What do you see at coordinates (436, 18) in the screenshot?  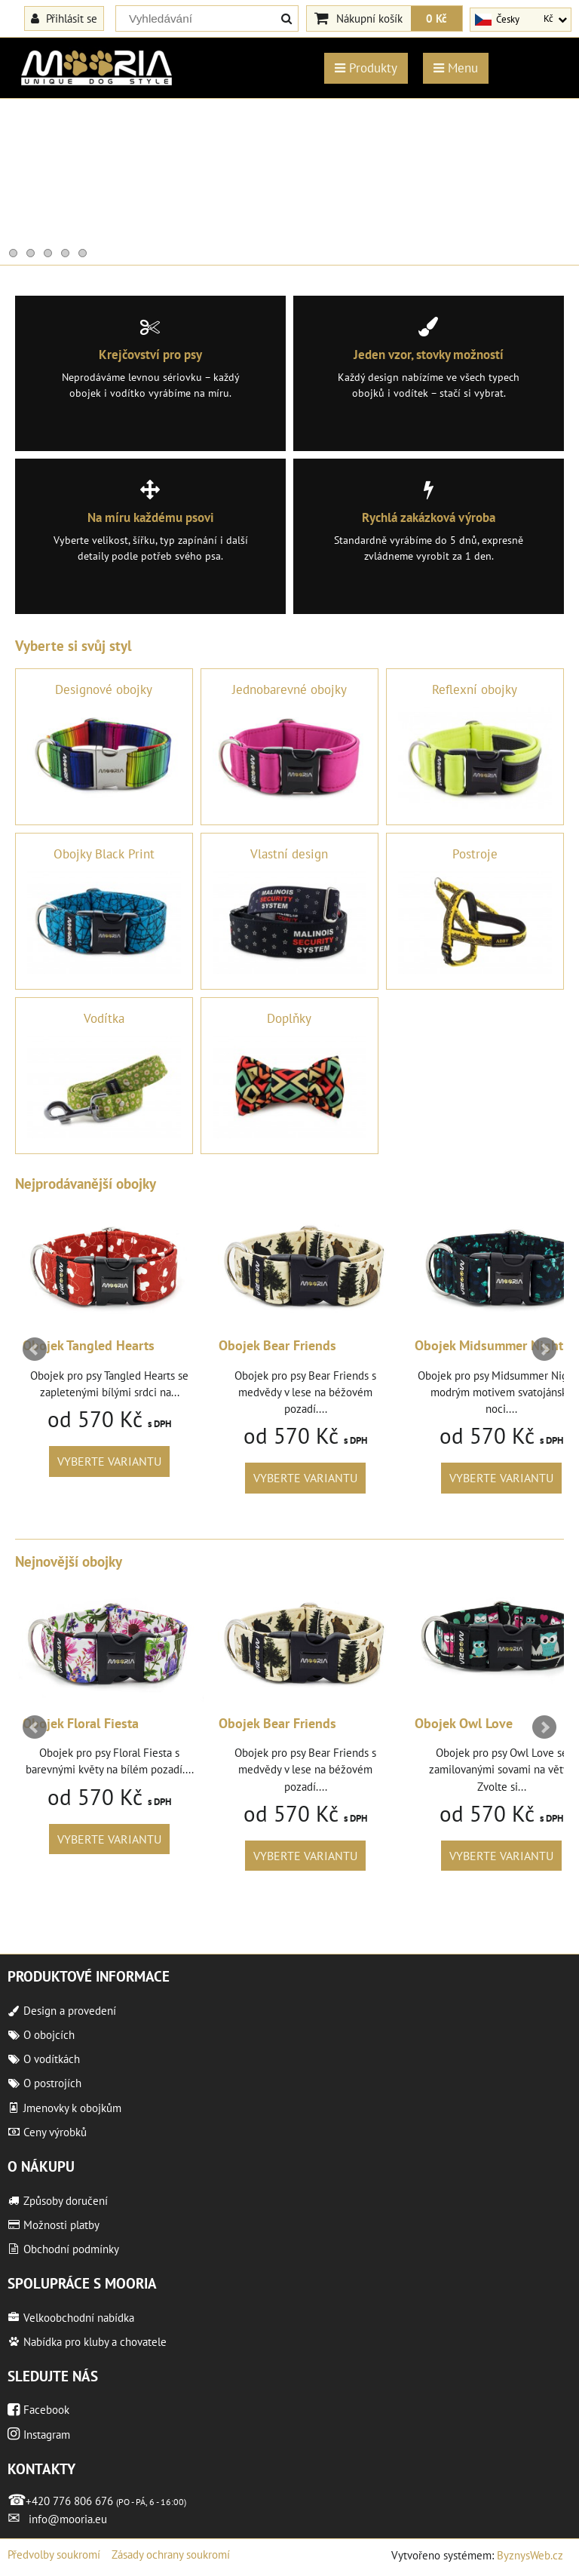 I see `0 Kč` at bounding box center [436, 18].